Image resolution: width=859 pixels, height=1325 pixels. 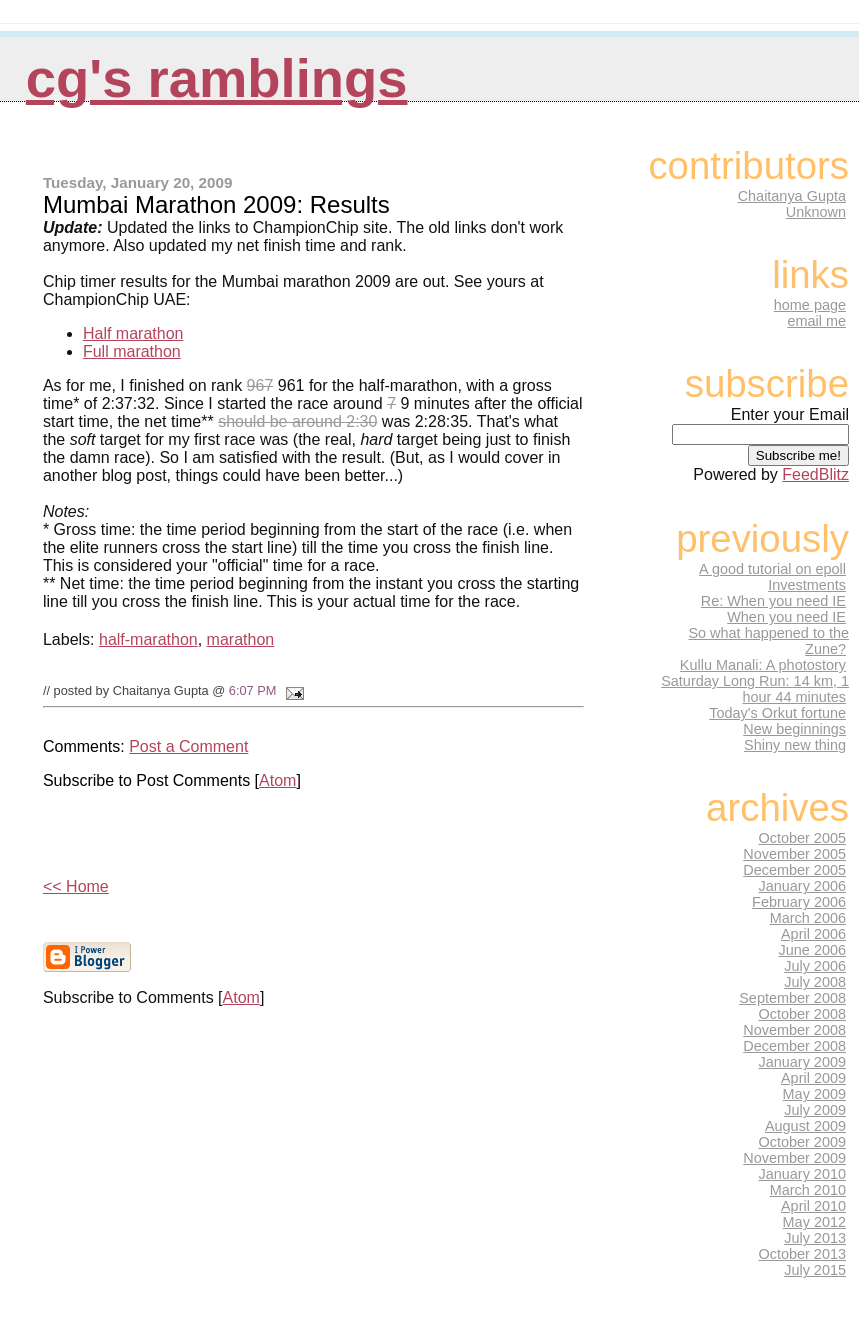 What do you see at coordinates (803, 1174) in the screenshot?
I see `January 2010` at bounding box center [803, 1174].